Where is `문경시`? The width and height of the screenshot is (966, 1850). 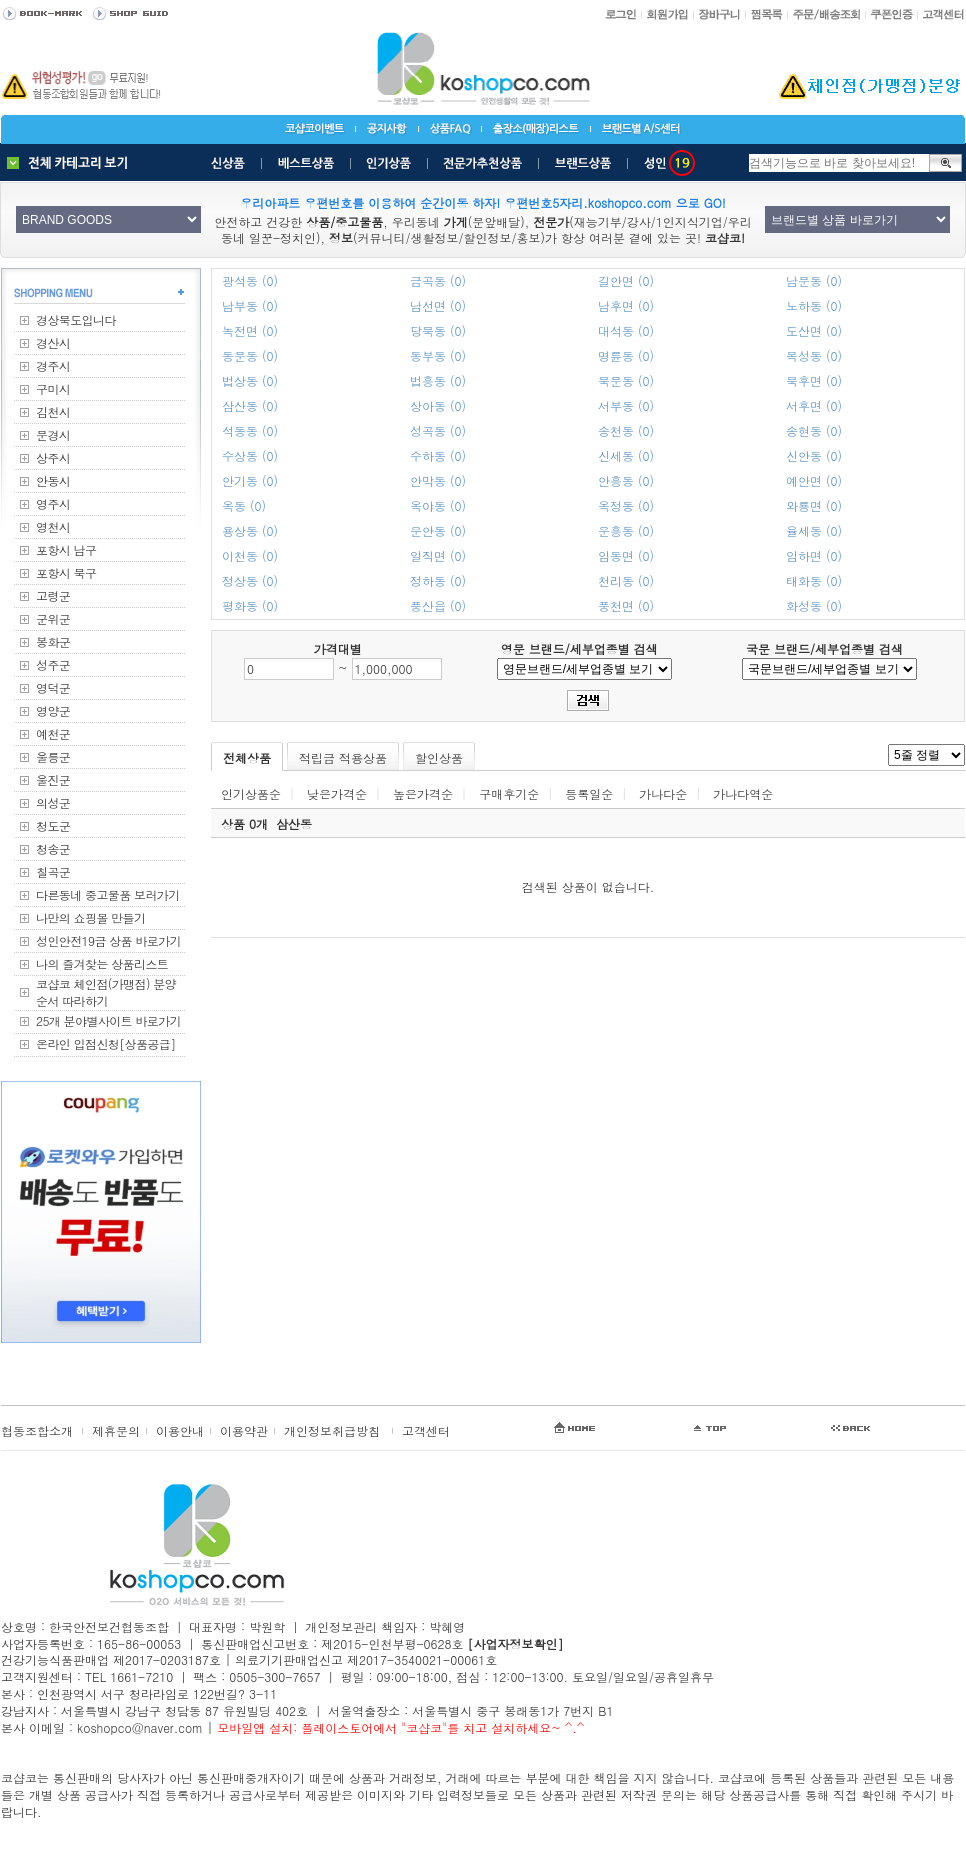 문경시 is located at coordinates (53, 434).